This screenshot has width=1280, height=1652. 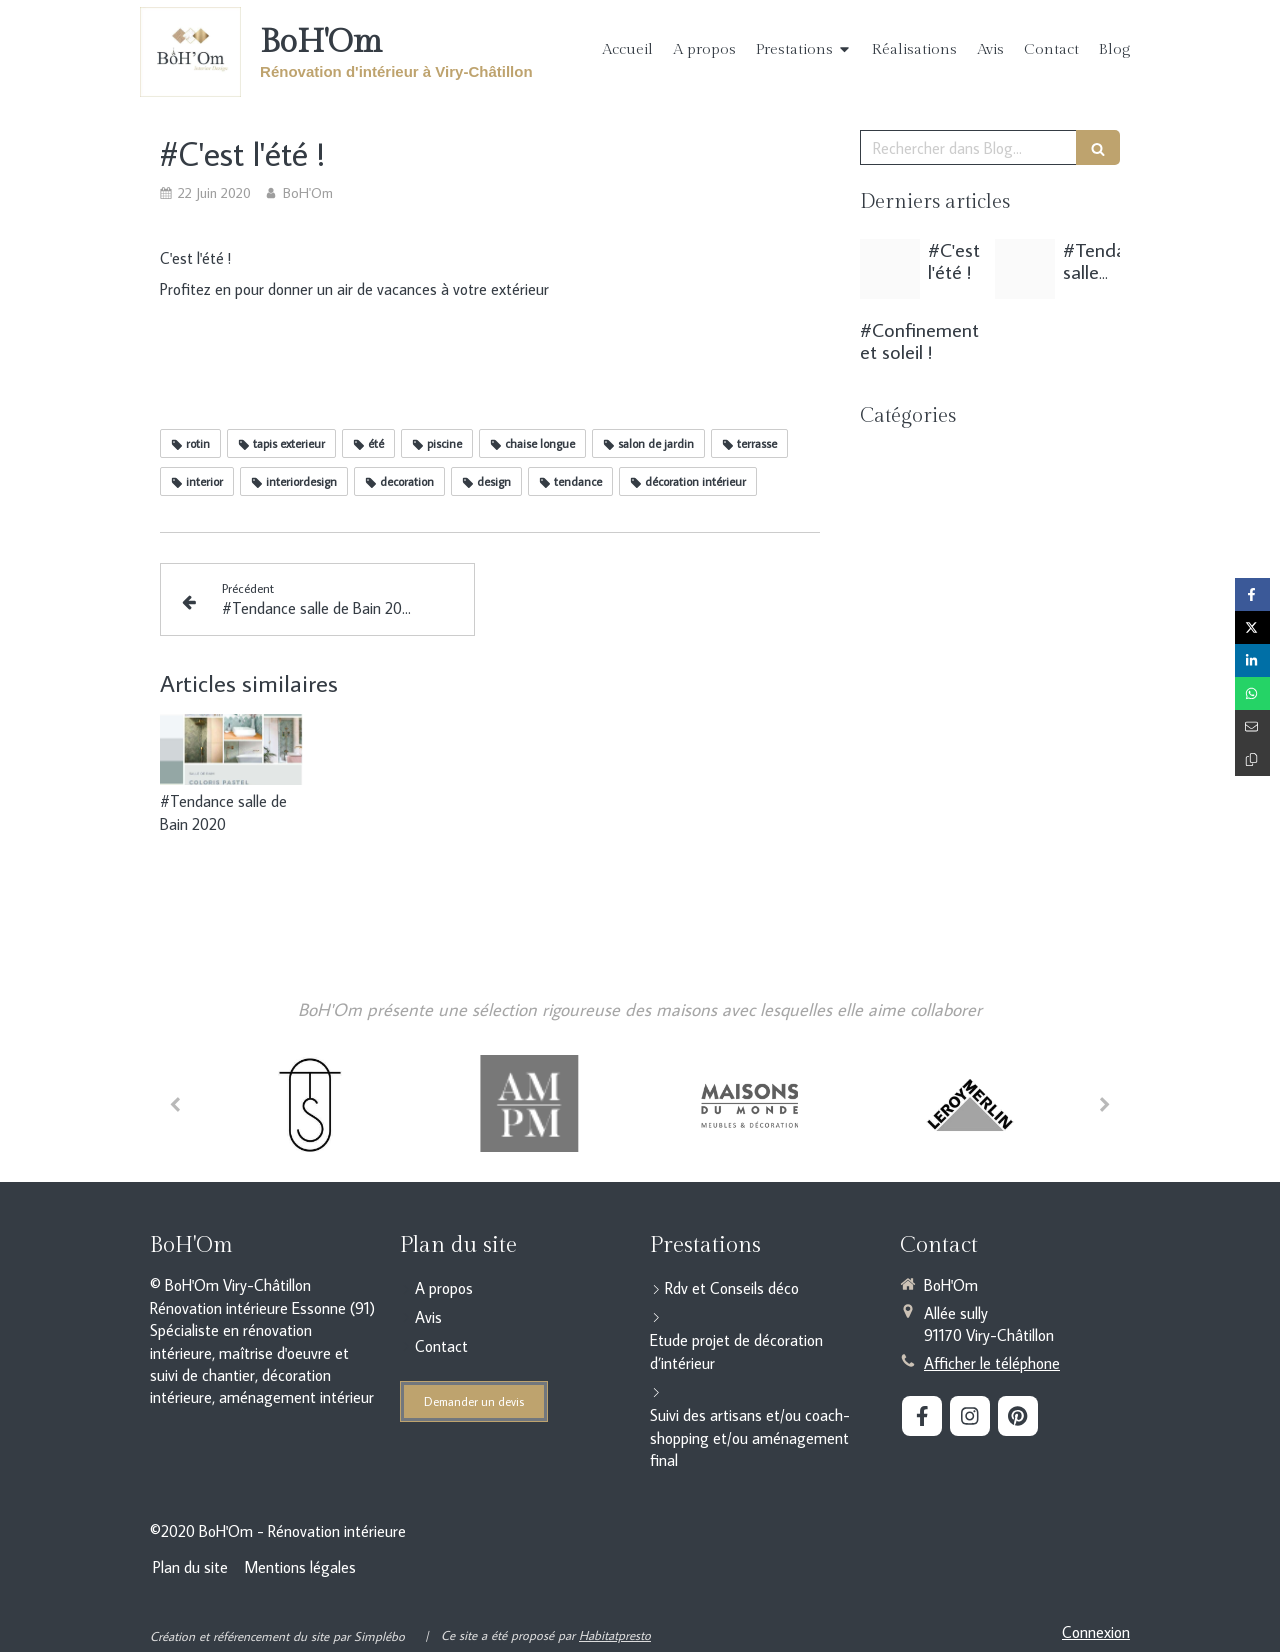 What do you see at coordinates (890, 269) in the screenshot?
I see `[C est l ete 1]` at bounding box center [890, 269].